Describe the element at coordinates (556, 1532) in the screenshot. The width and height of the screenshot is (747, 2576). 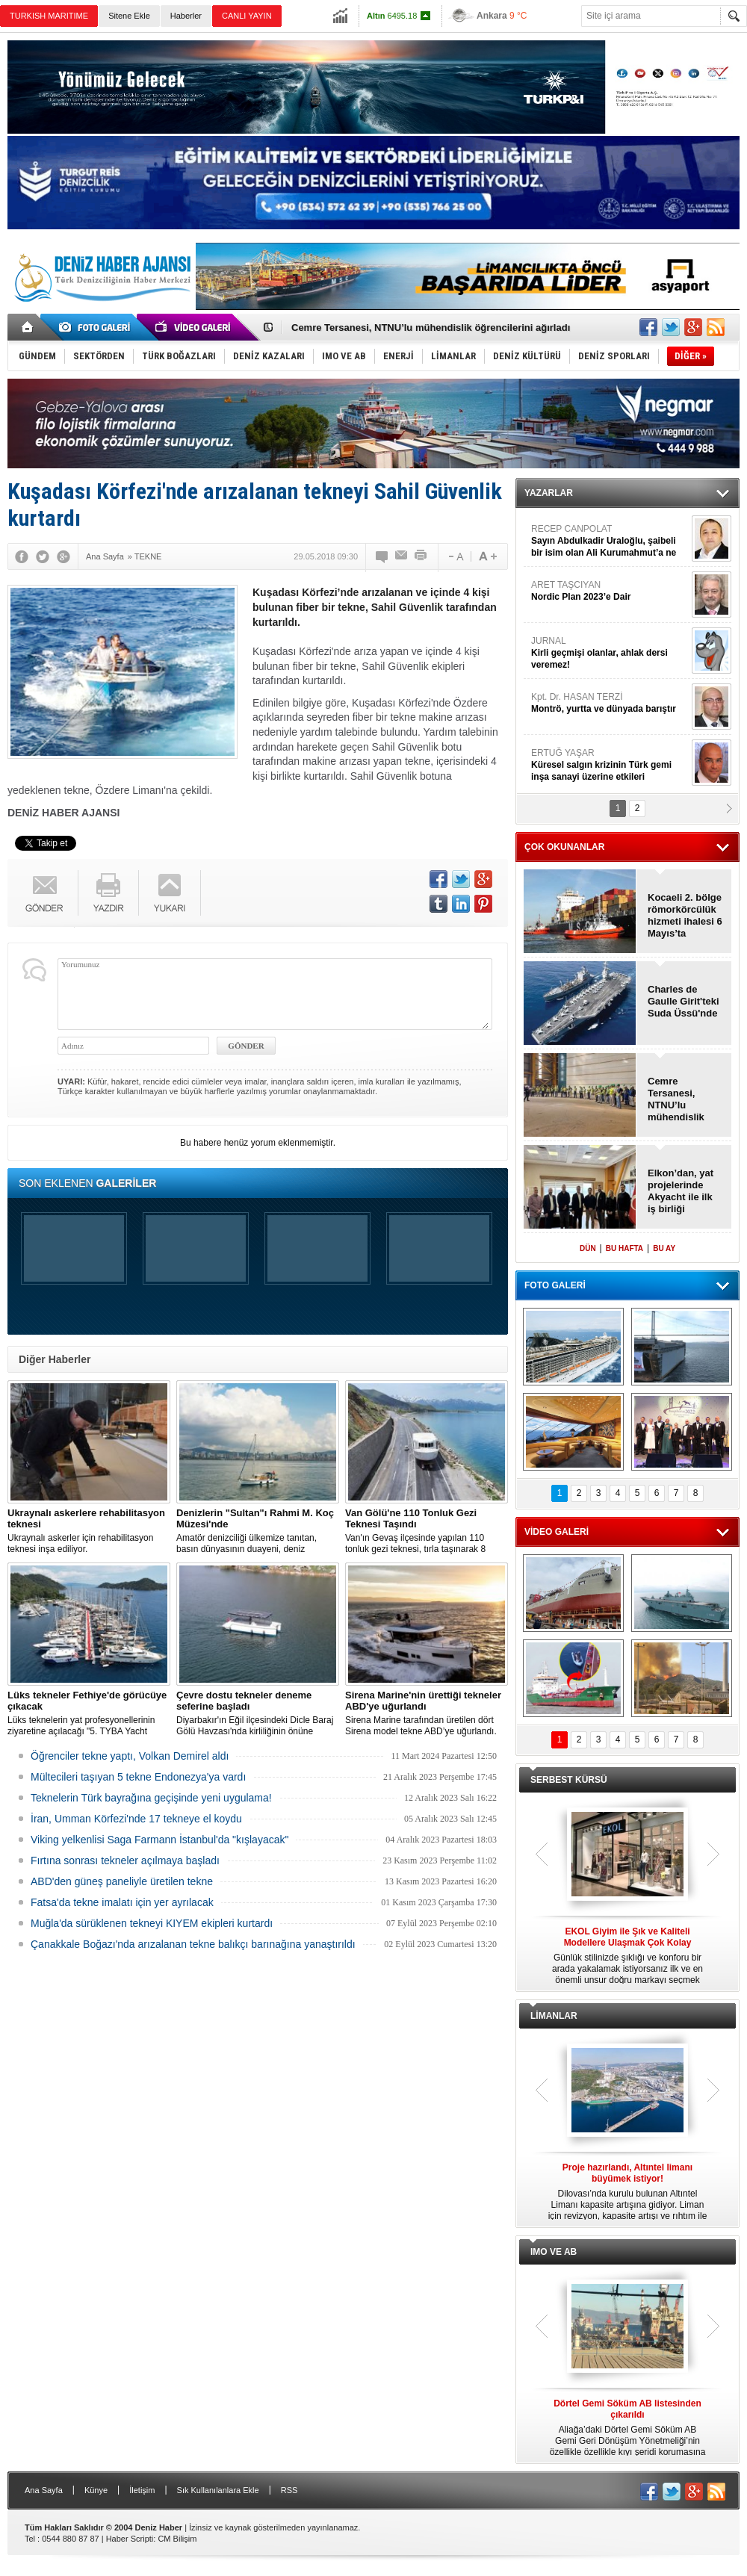
I see `VİDEO GALERİ` at that location.